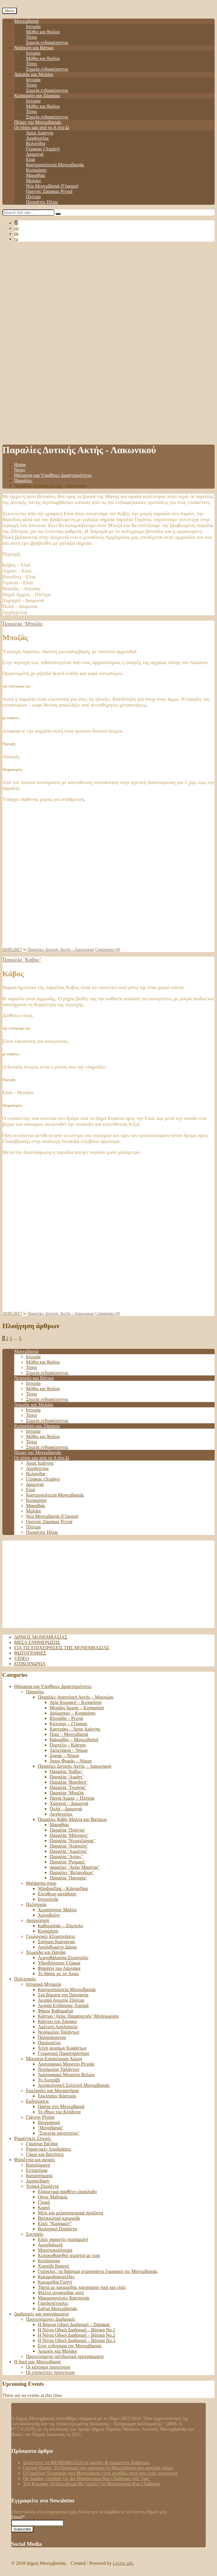 The height and width of the screenshot is (2576, 217). Describe the element at coordinates (31, 37) in the screenshot. I see `Τόποι` at that location.